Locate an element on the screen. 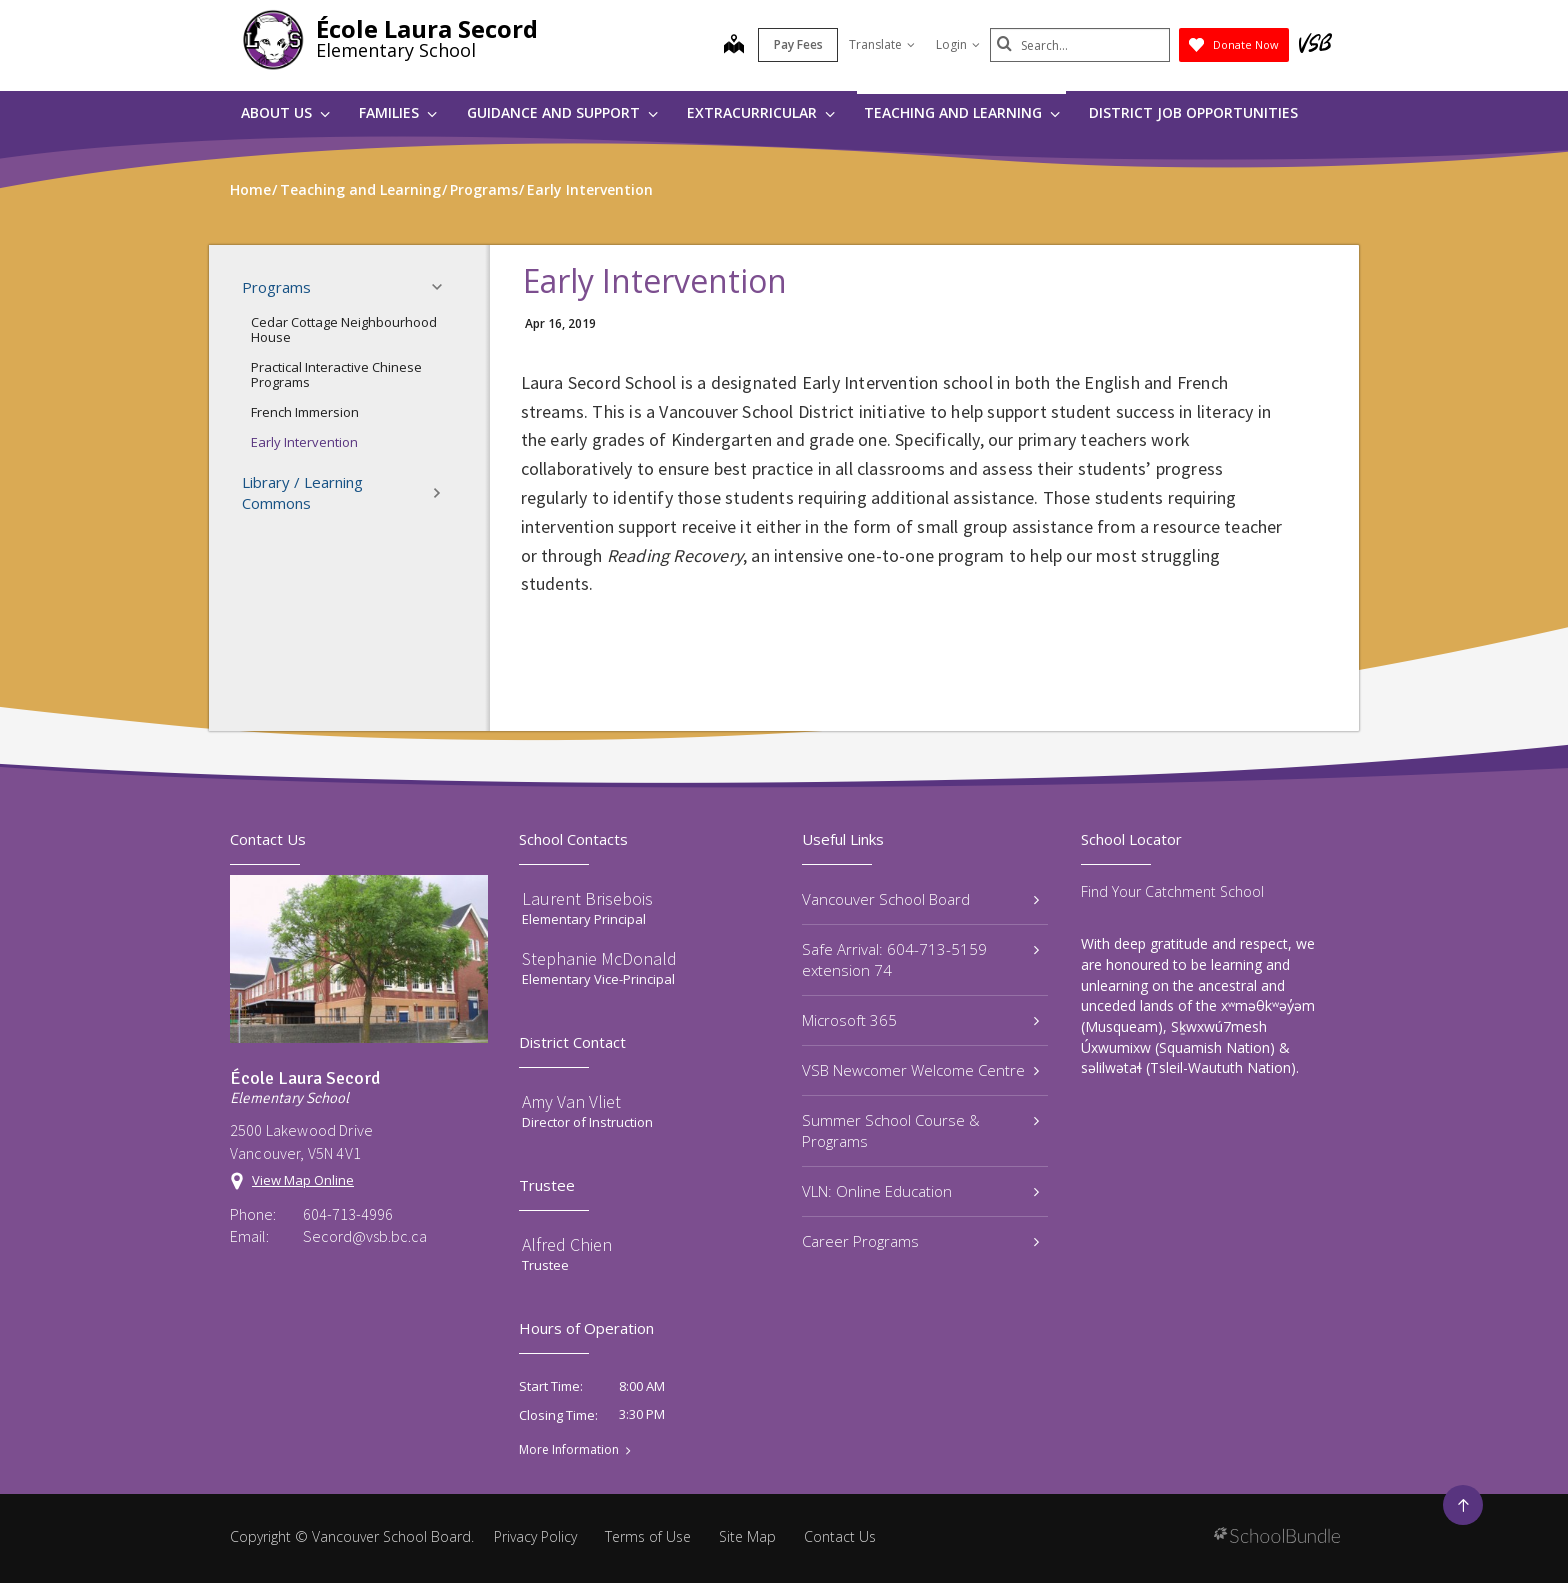  Career Programs is located at coordinates (920, 1241).